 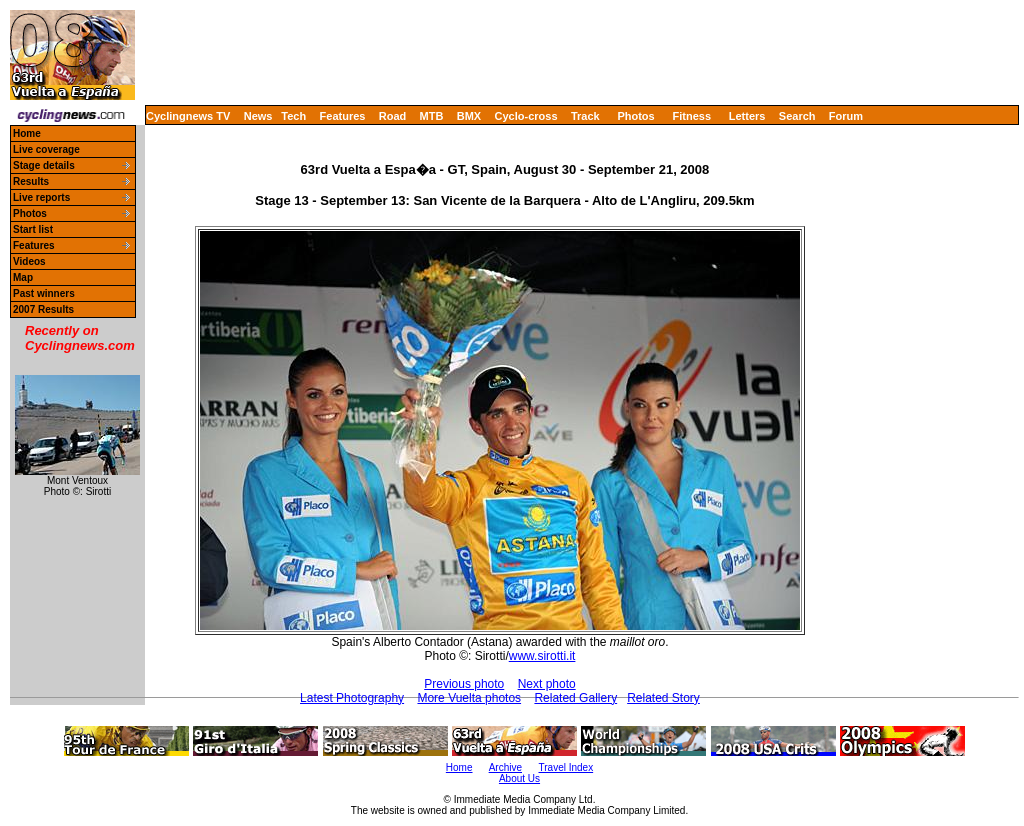 What do you see at coordinates (44, 165) in the screenshot?
I see `Stage details` at bounding box center [44, 165].